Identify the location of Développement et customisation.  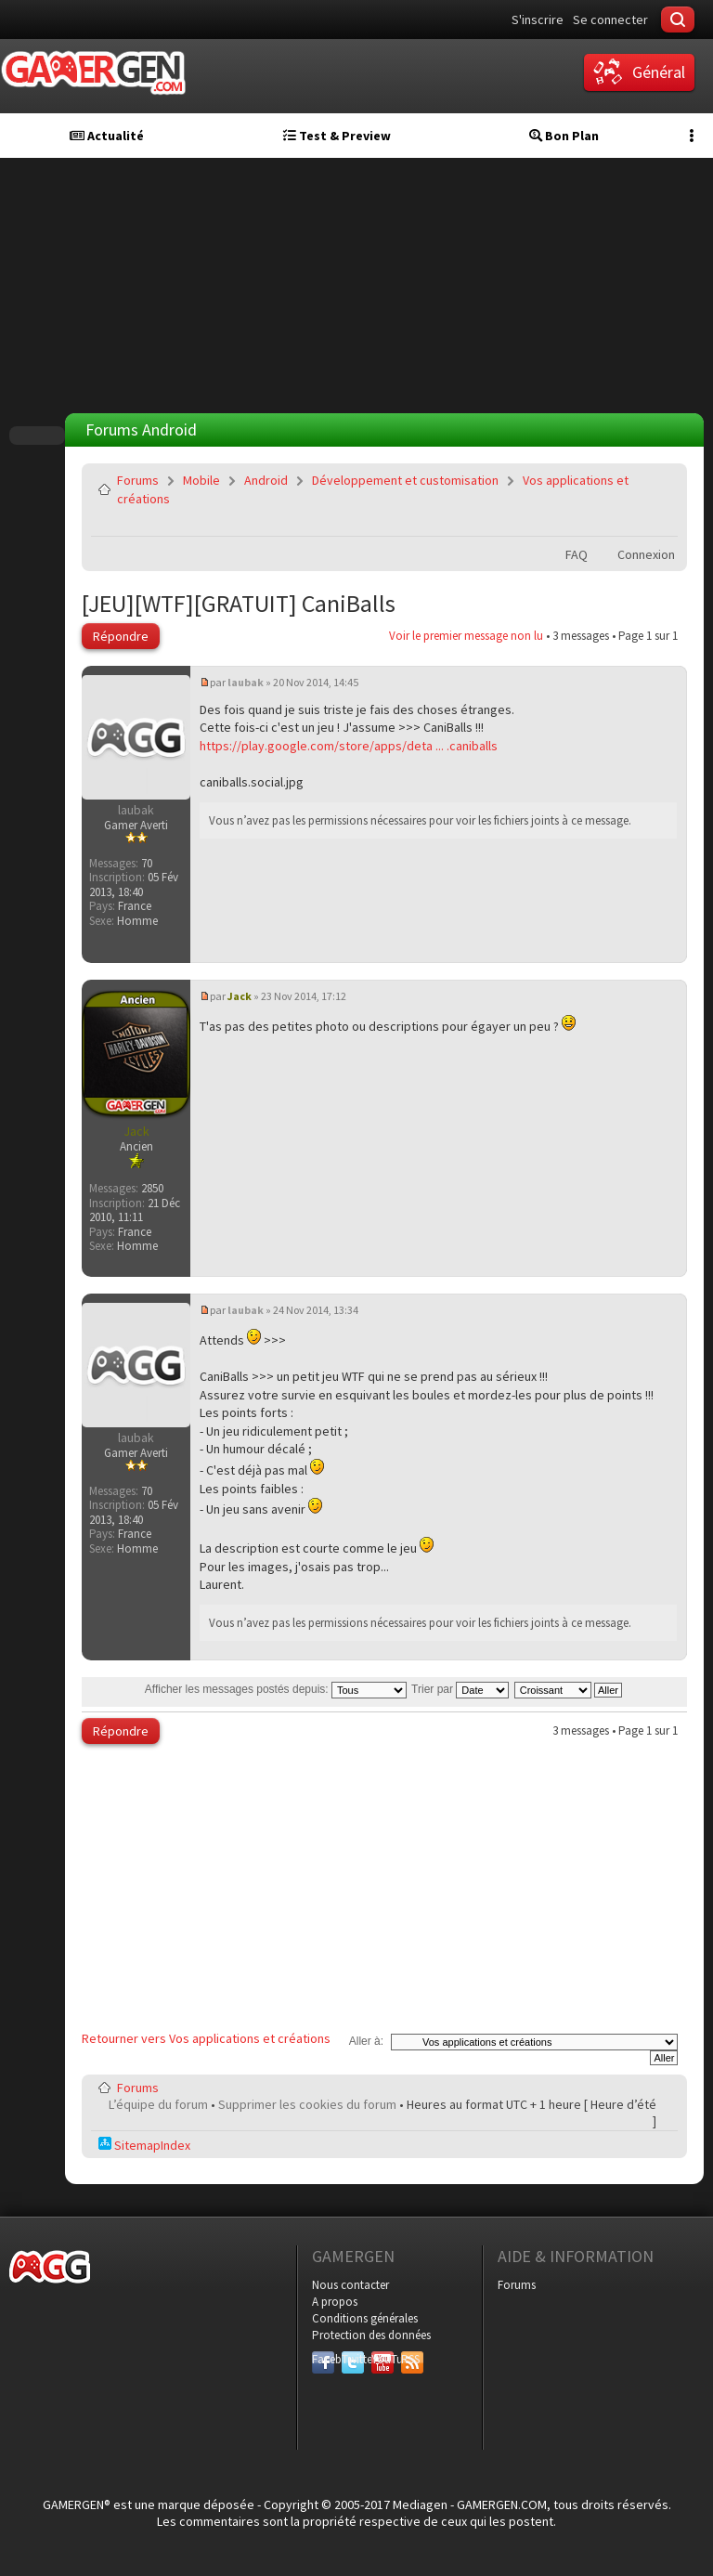
(405, 480).